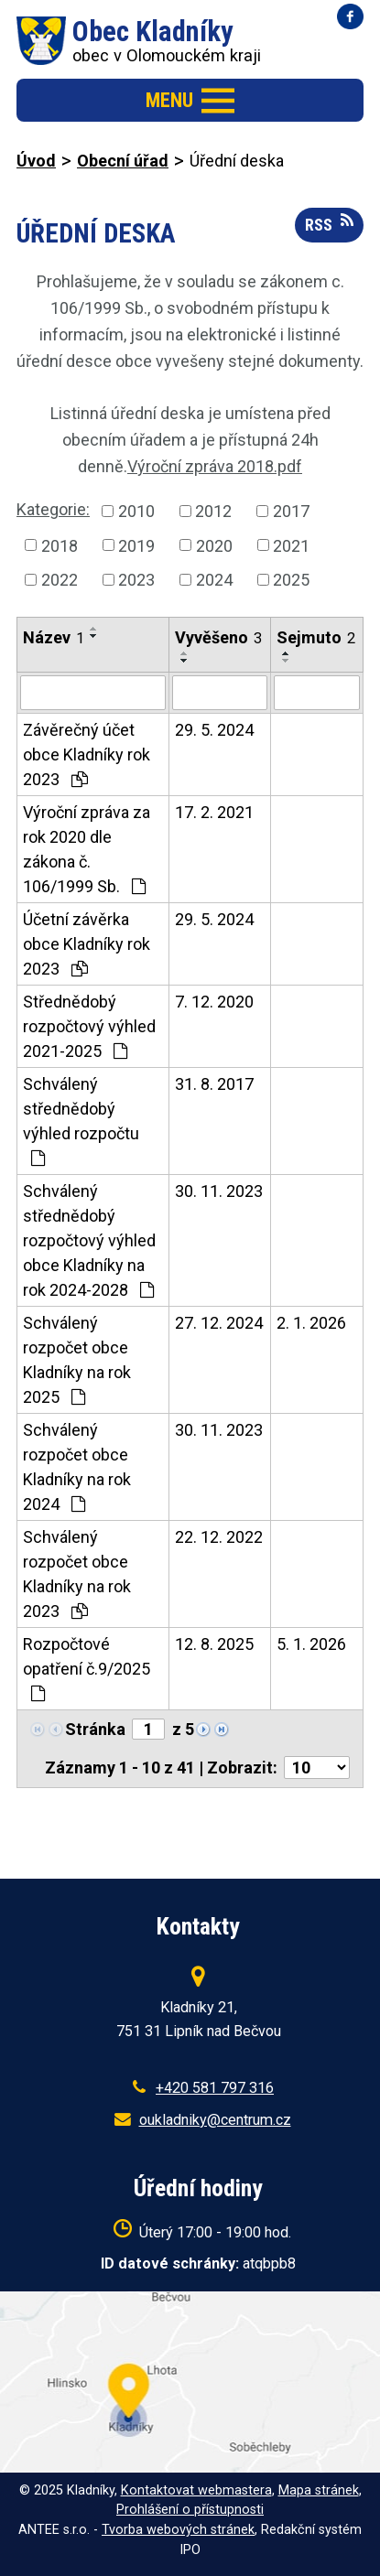 The image size is (380, 2576). Describe the element at coordinates (95, 1729) in the screenshot. I see `Stránka` at that location.